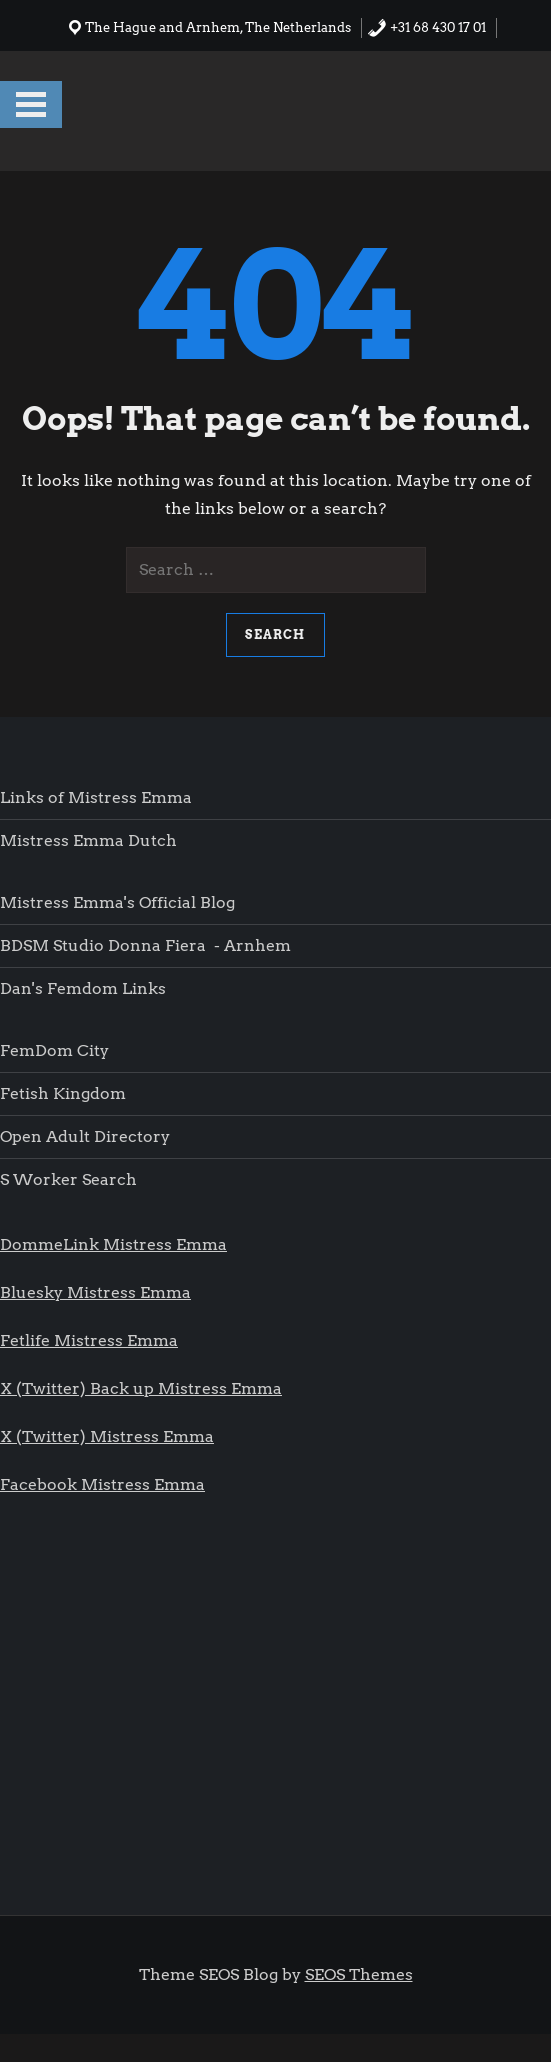 Image resolution: width=551 pixels, height=2062 pixels. Describe the element at coordinates (65, 1093) in the screenshot. I see `Fetish Kingdom` at that location.